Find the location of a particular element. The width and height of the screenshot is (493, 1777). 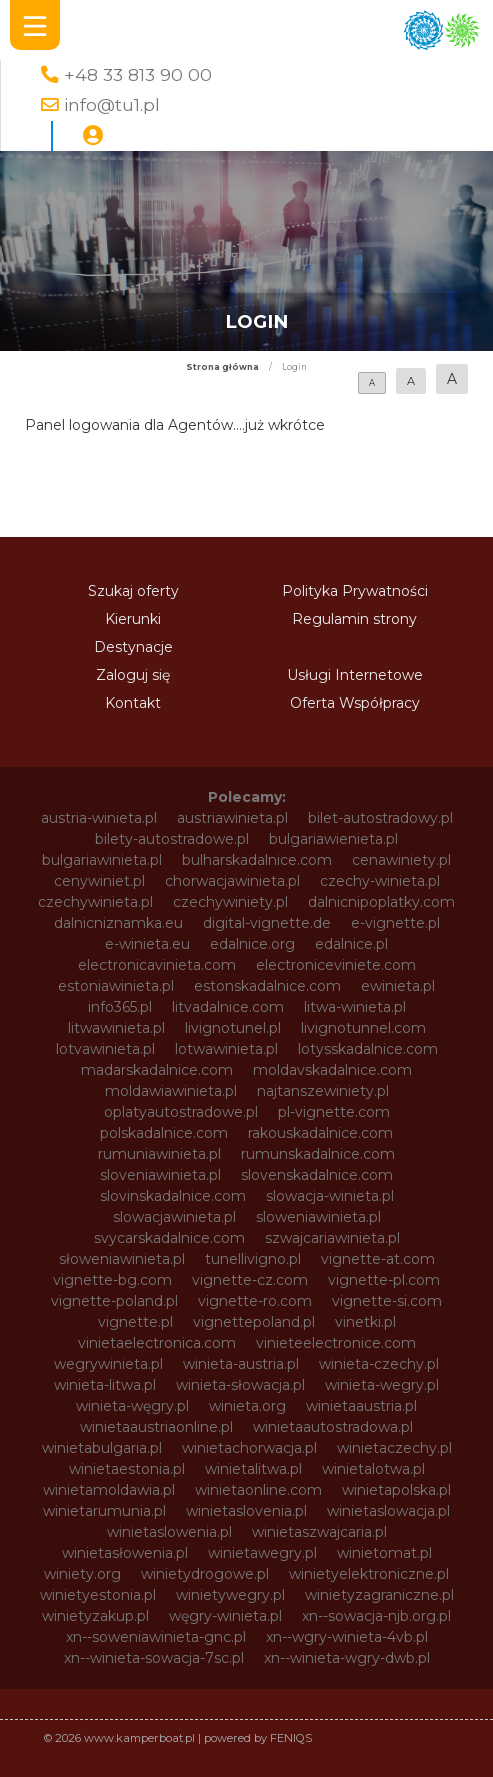

ewinieta.pl is located at coordinates (398, 986).